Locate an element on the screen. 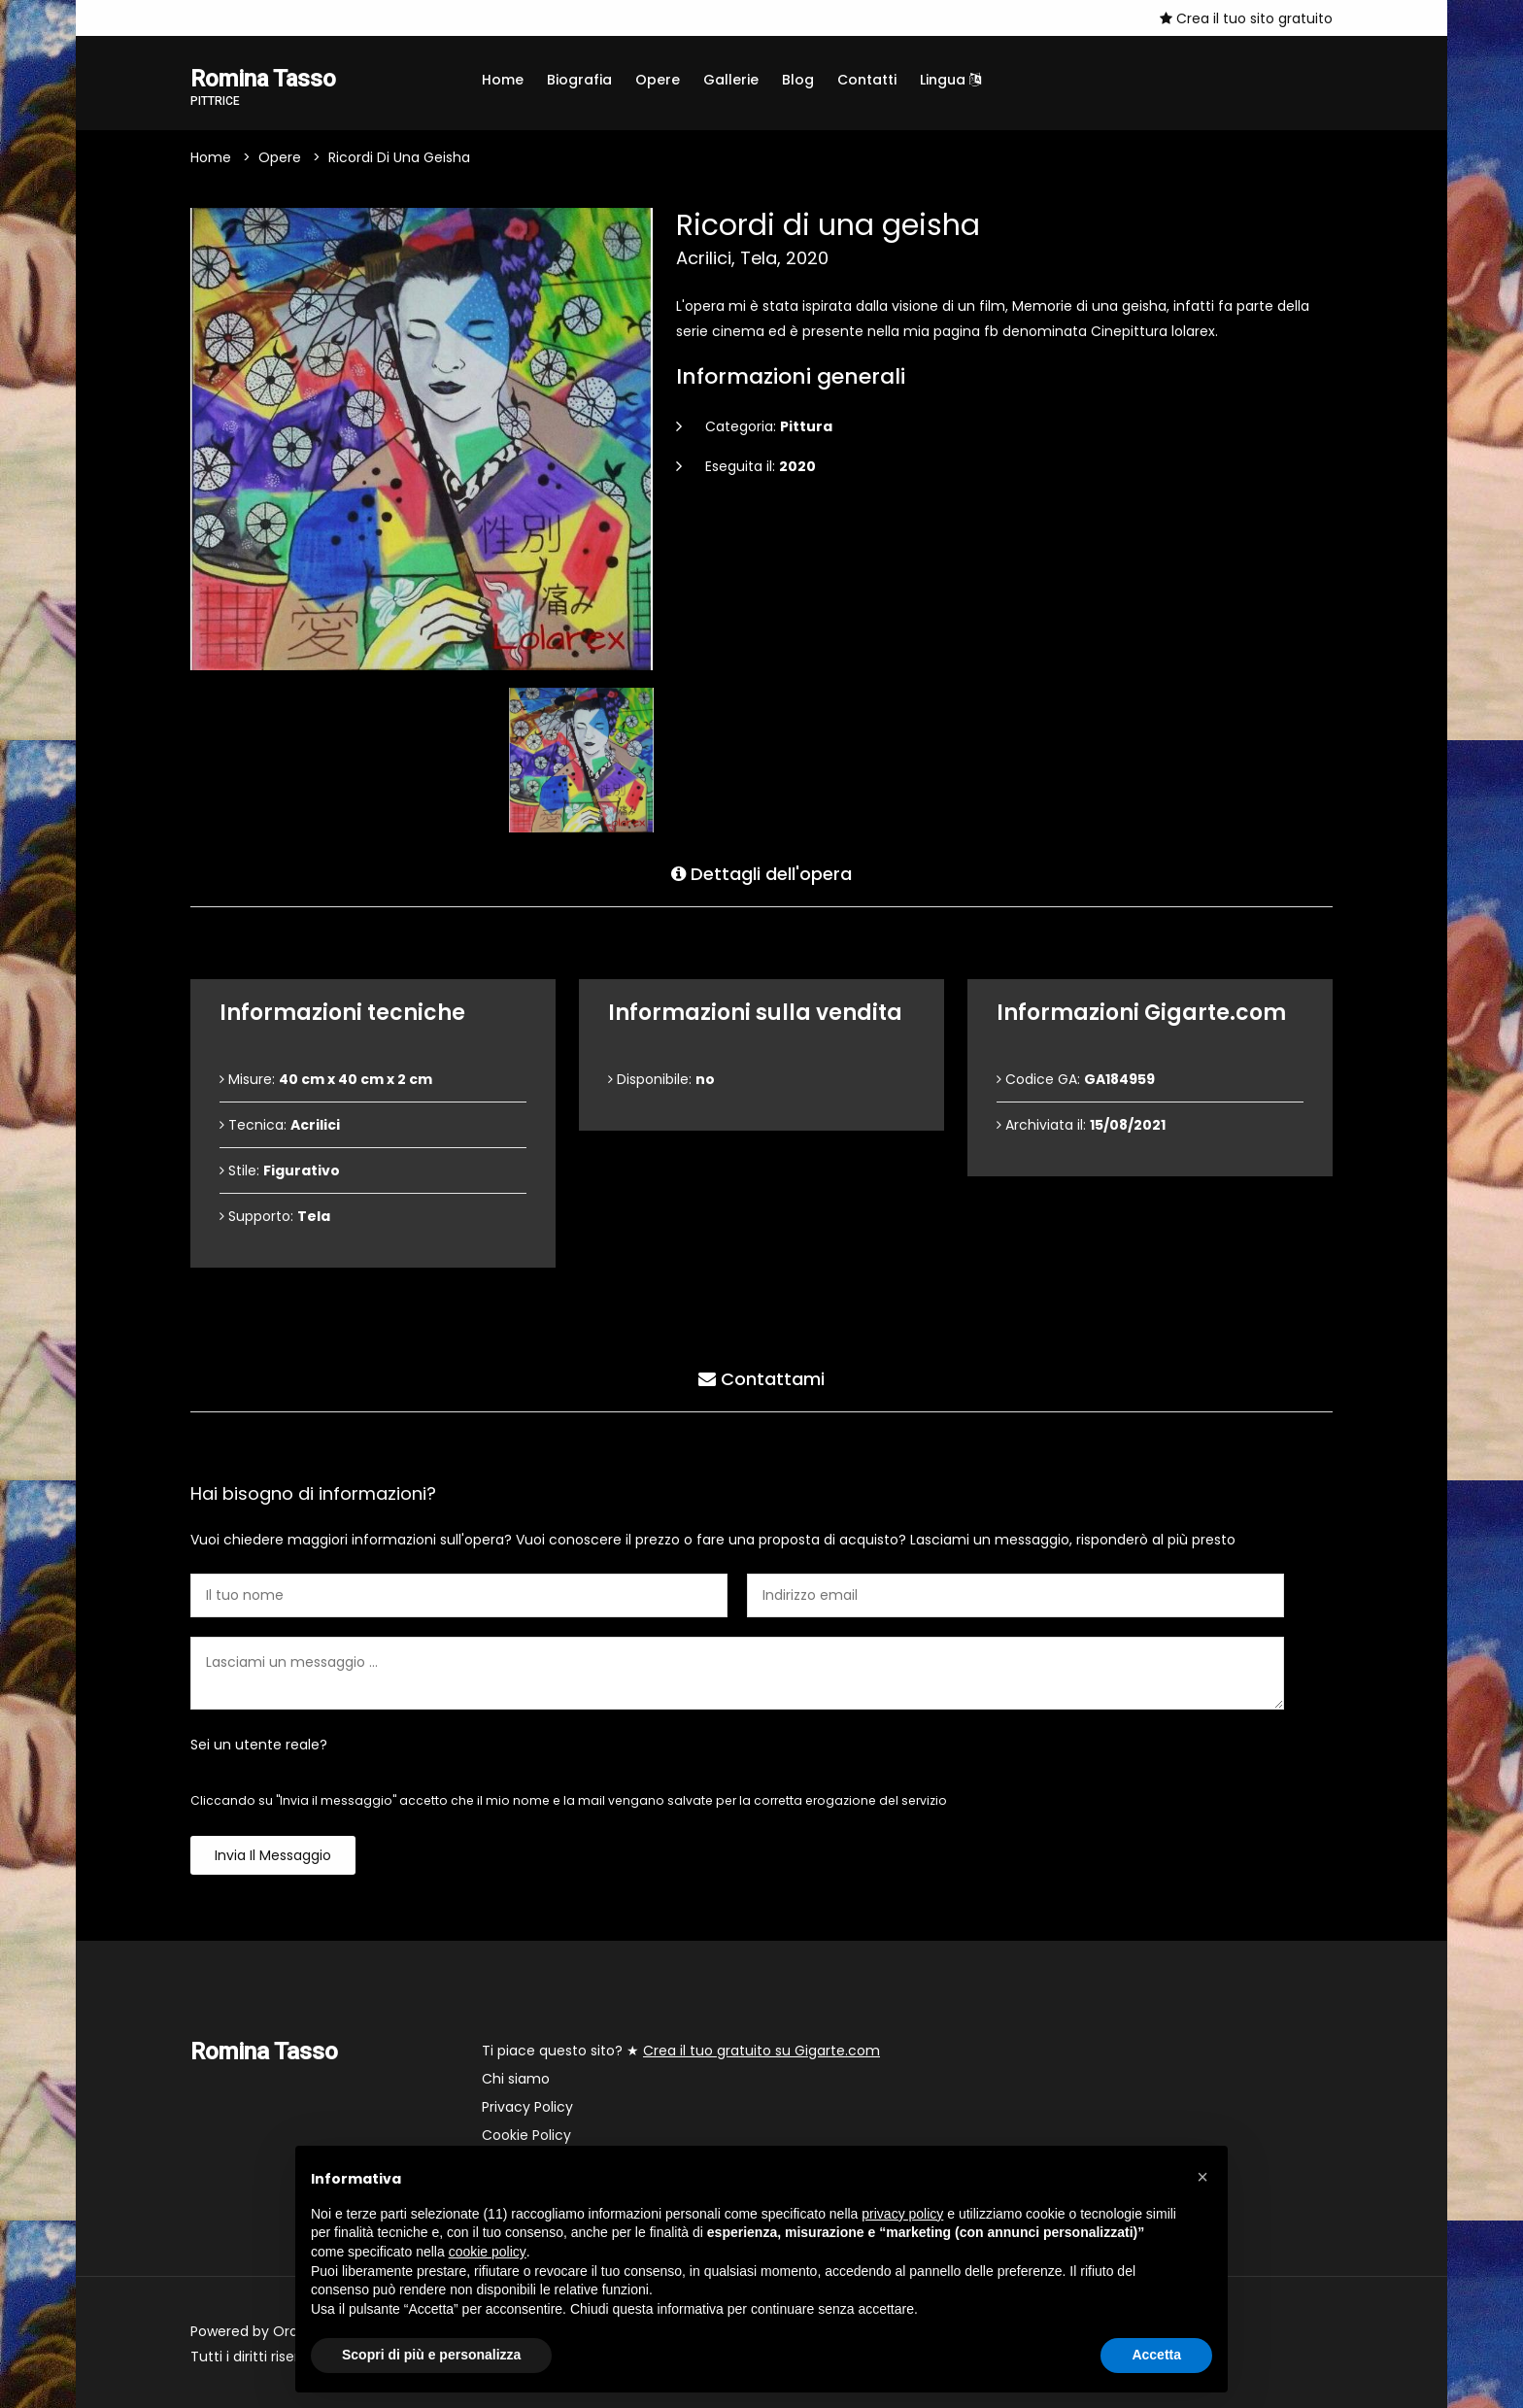 Image resolution: width=1523 pixels, height=2408 pixels. Crea il tuo sito gratuito is located at coordinates (1246, 18).